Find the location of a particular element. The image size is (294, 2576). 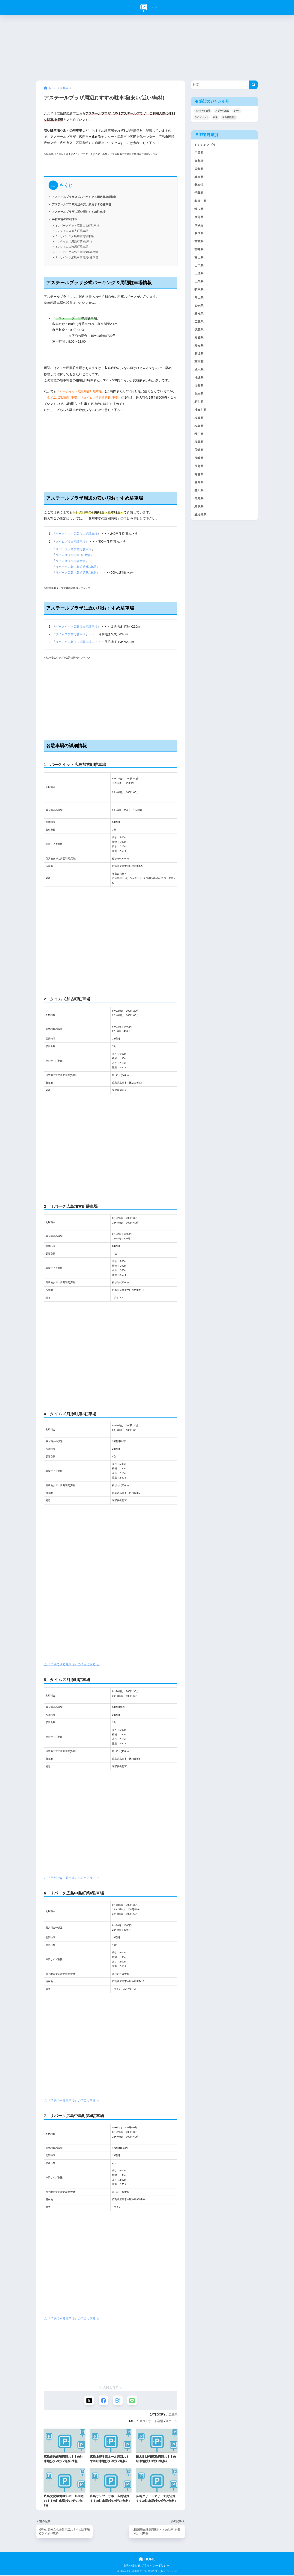

宮崎県 is located at coordinates (199, 254).